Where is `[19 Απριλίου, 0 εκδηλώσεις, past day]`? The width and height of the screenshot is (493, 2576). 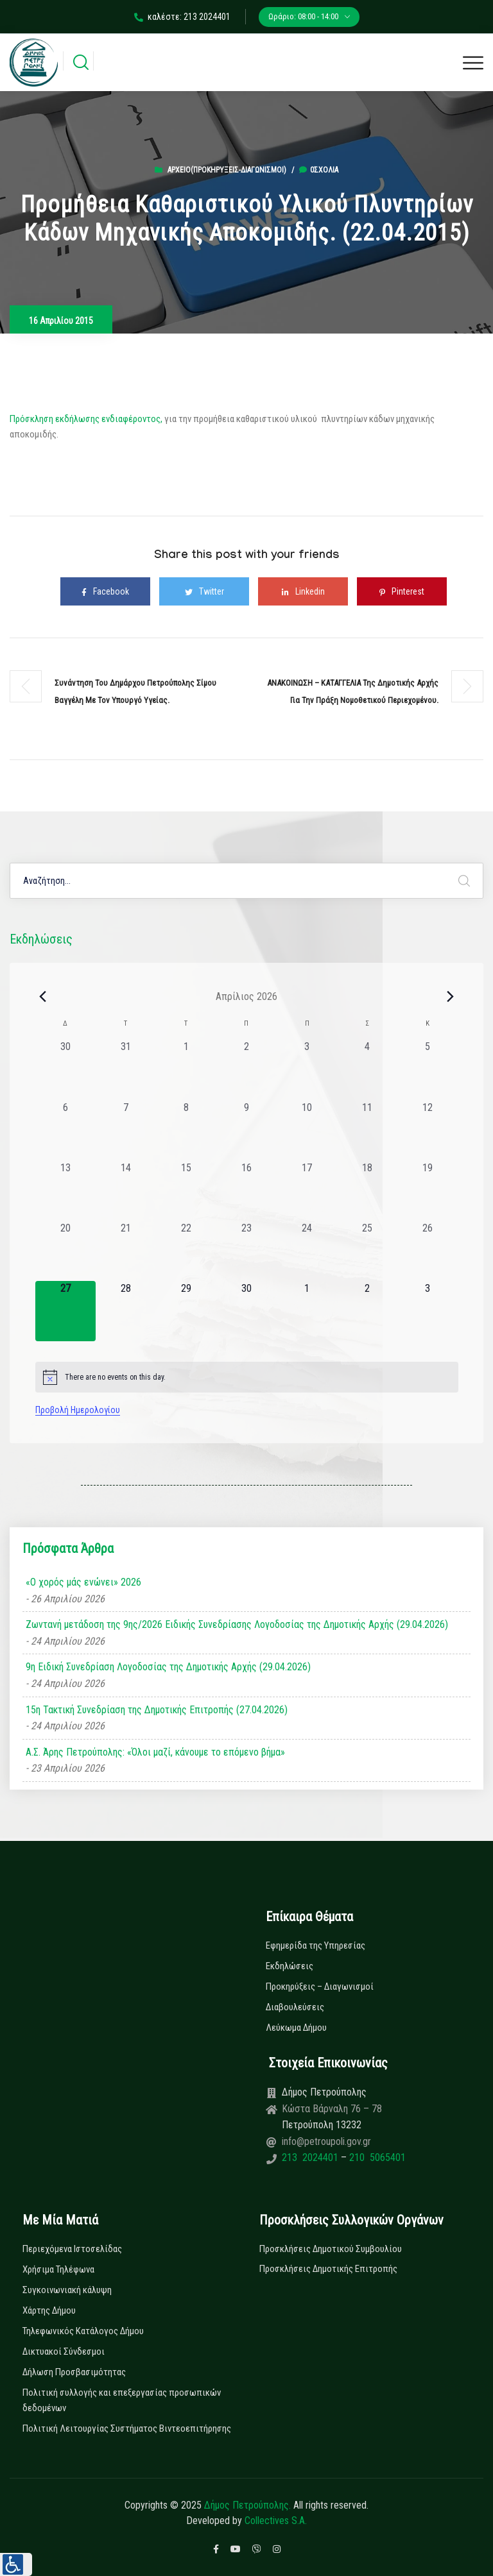
[19 Απριλίου, 0 εκδηλώσεις, past day] is located at coordinates (427, 1190).